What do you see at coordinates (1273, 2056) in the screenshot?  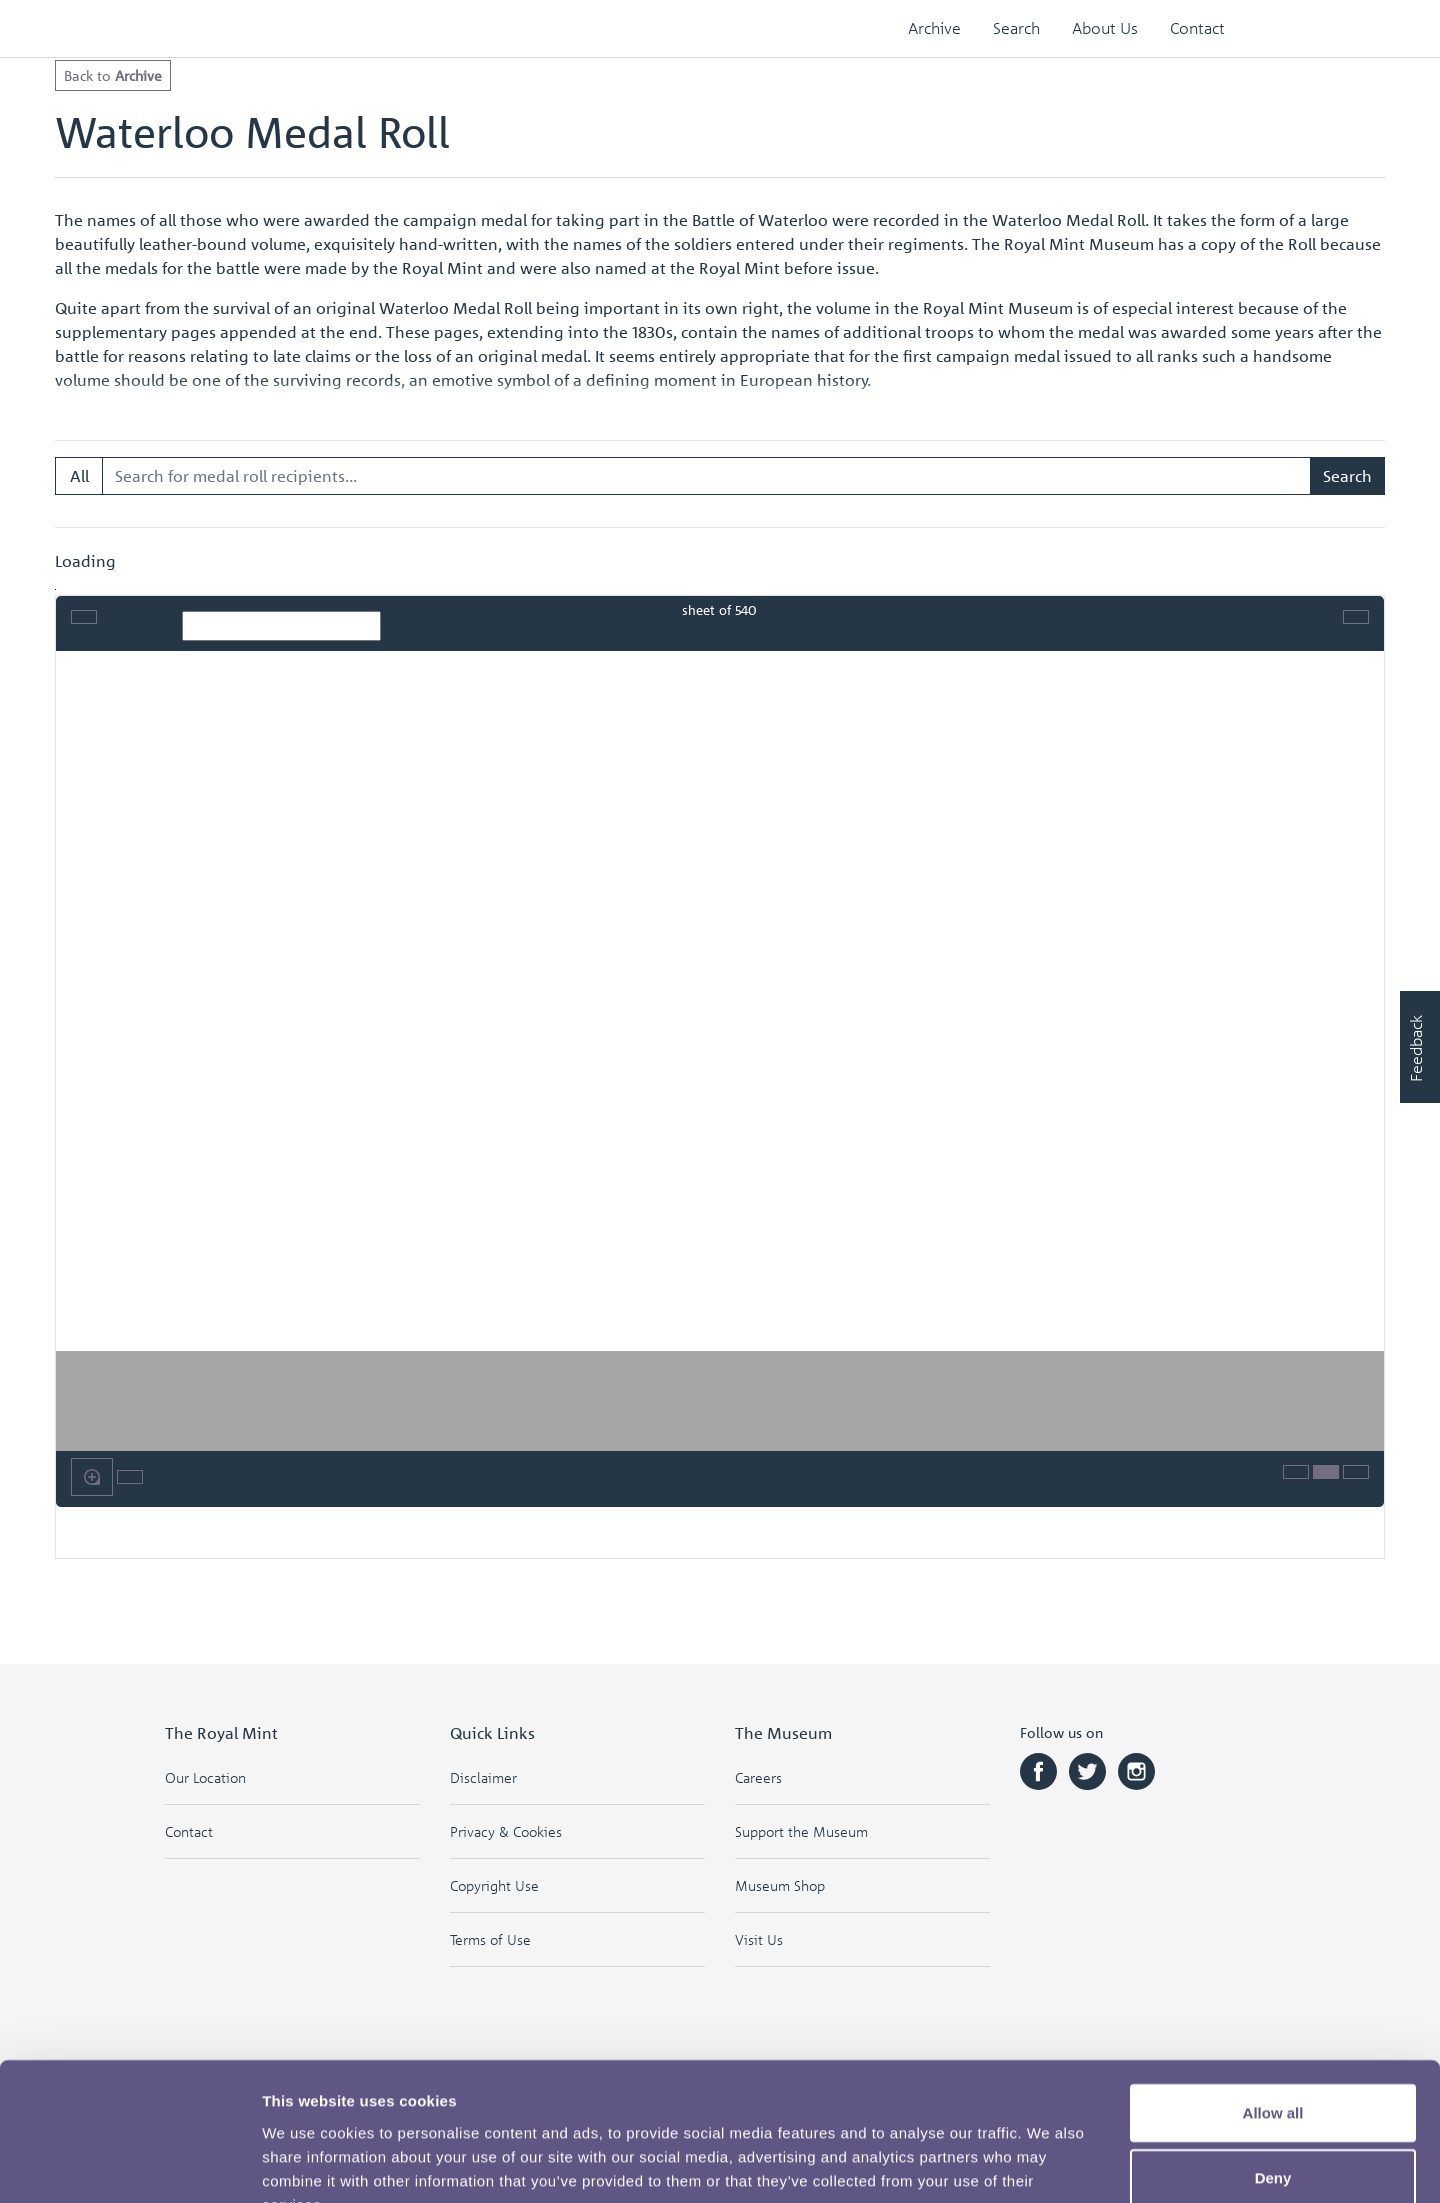 I see `Deny` at bounding box center [1273, 2056].